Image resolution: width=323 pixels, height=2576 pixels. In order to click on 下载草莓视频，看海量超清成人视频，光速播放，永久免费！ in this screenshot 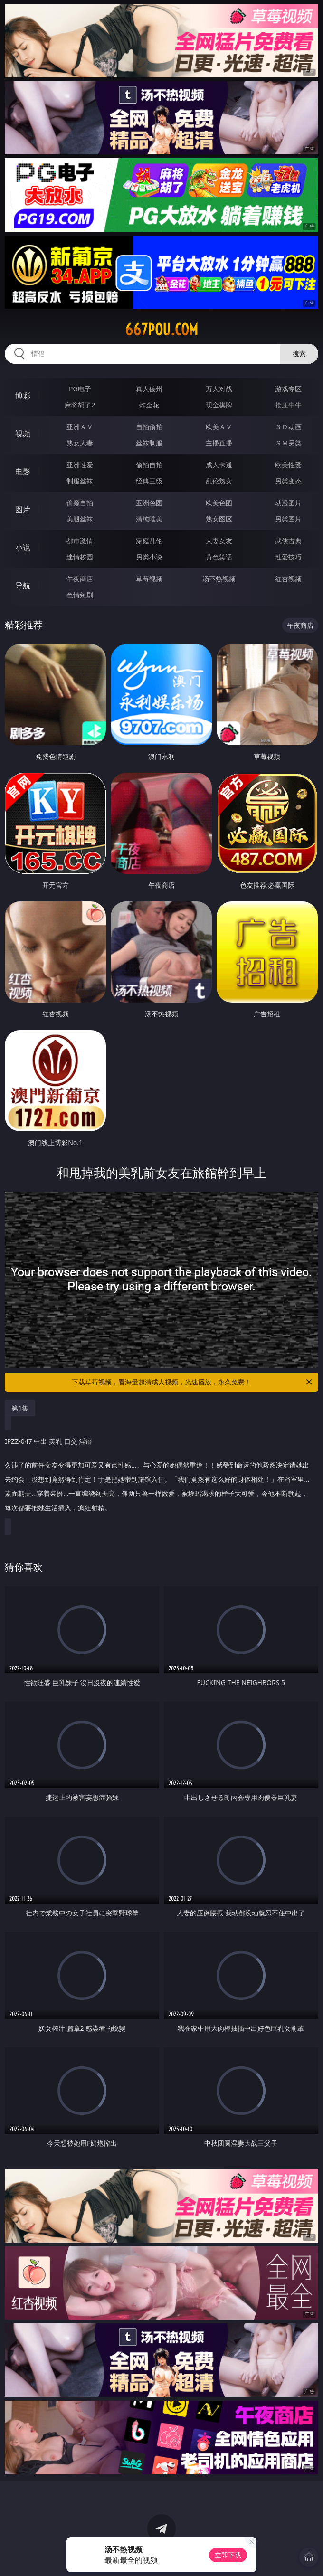, I will do `click(193, 1382)`.